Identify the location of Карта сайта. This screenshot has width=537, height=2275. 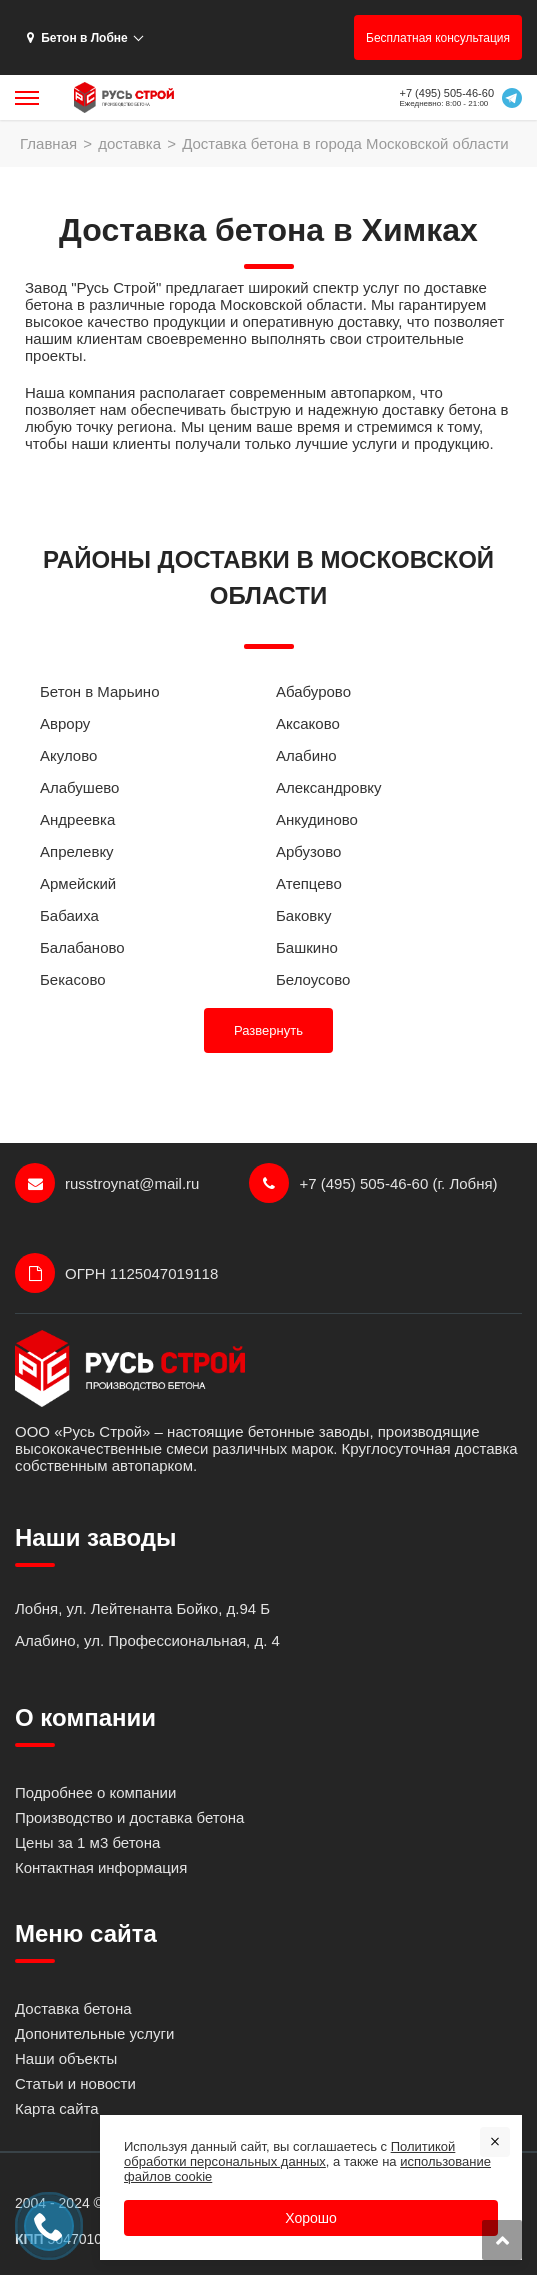
(57, 2108).